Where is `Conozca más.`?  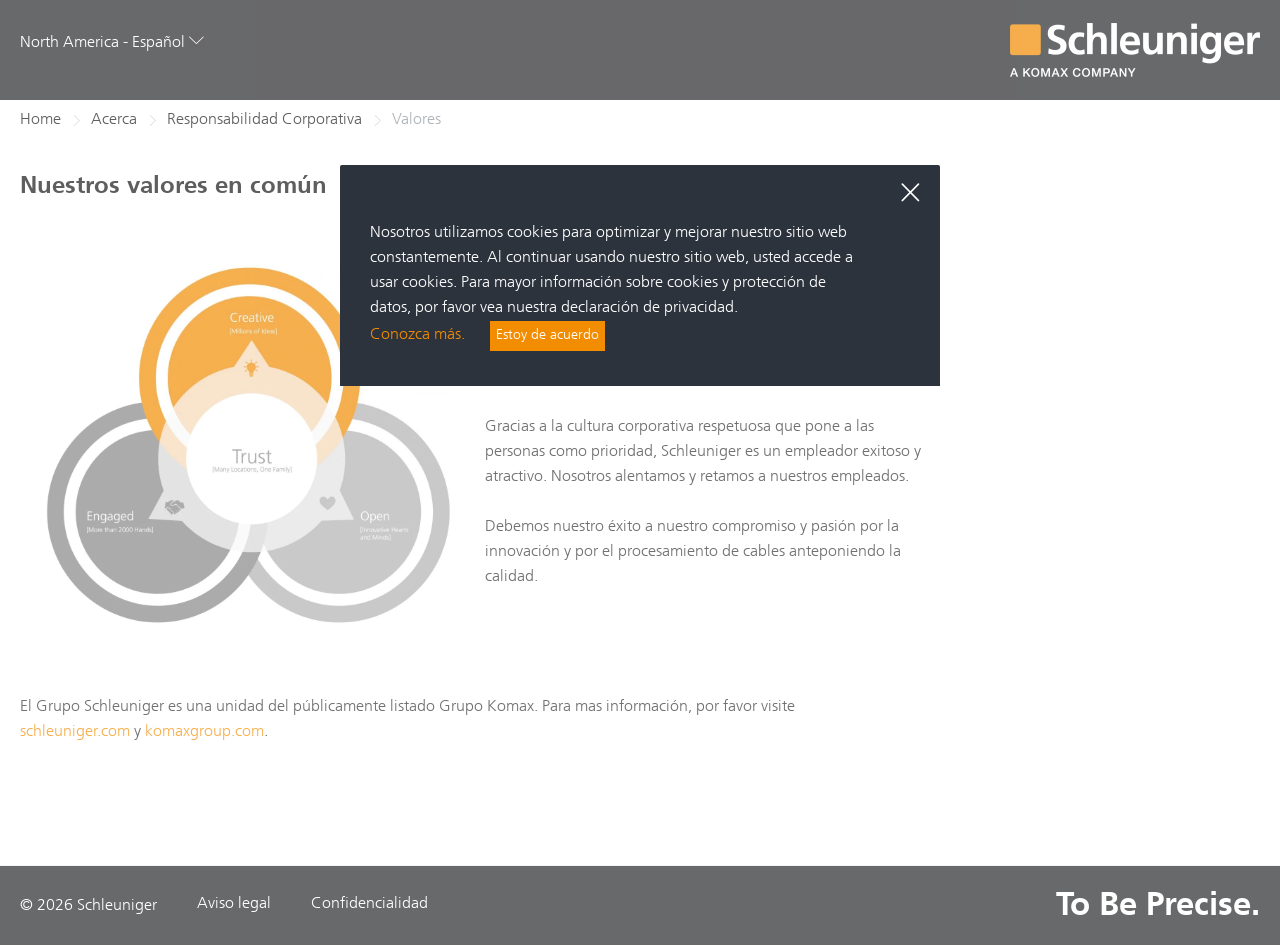 Conozca más. is located at coordinates (417, 337).